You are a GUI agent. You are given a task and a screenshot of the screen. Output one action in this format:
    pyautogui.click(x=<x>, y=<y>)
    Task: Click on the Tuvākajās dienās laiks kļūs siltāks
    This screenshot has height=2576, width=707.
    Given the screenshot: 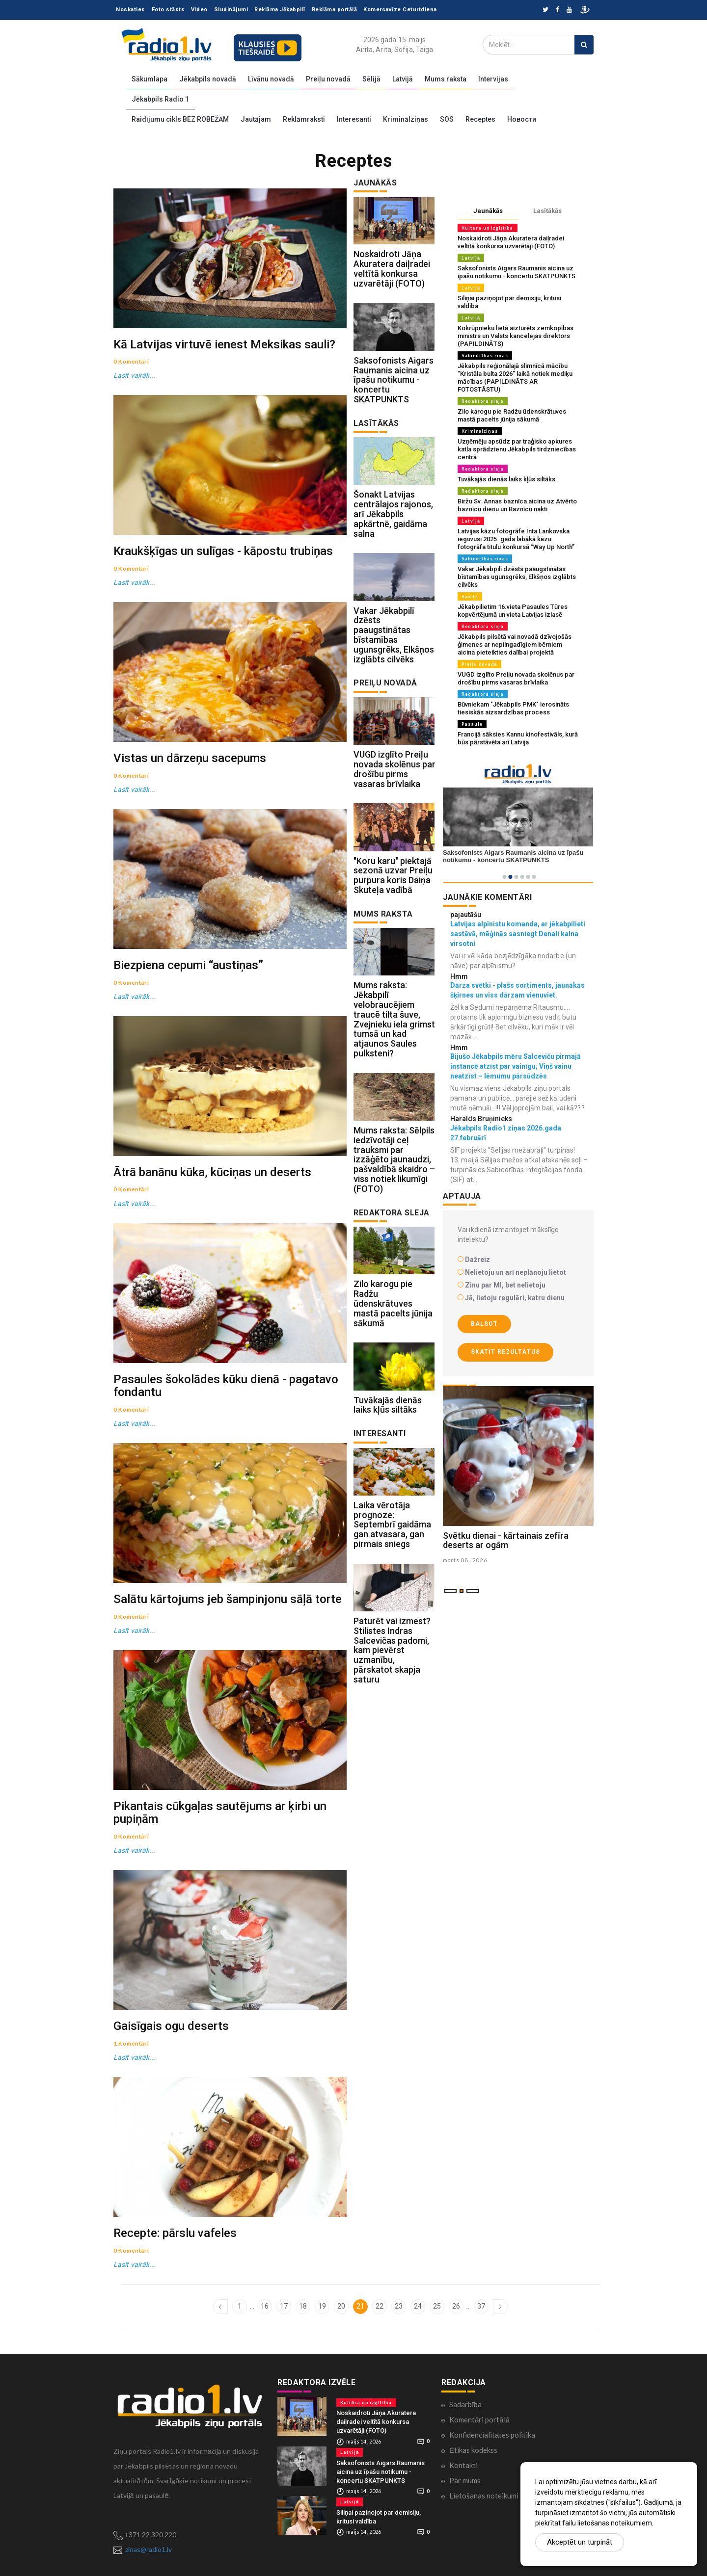 What is the action you would take?
    pyautogui.click(x=388, y=1405)
    